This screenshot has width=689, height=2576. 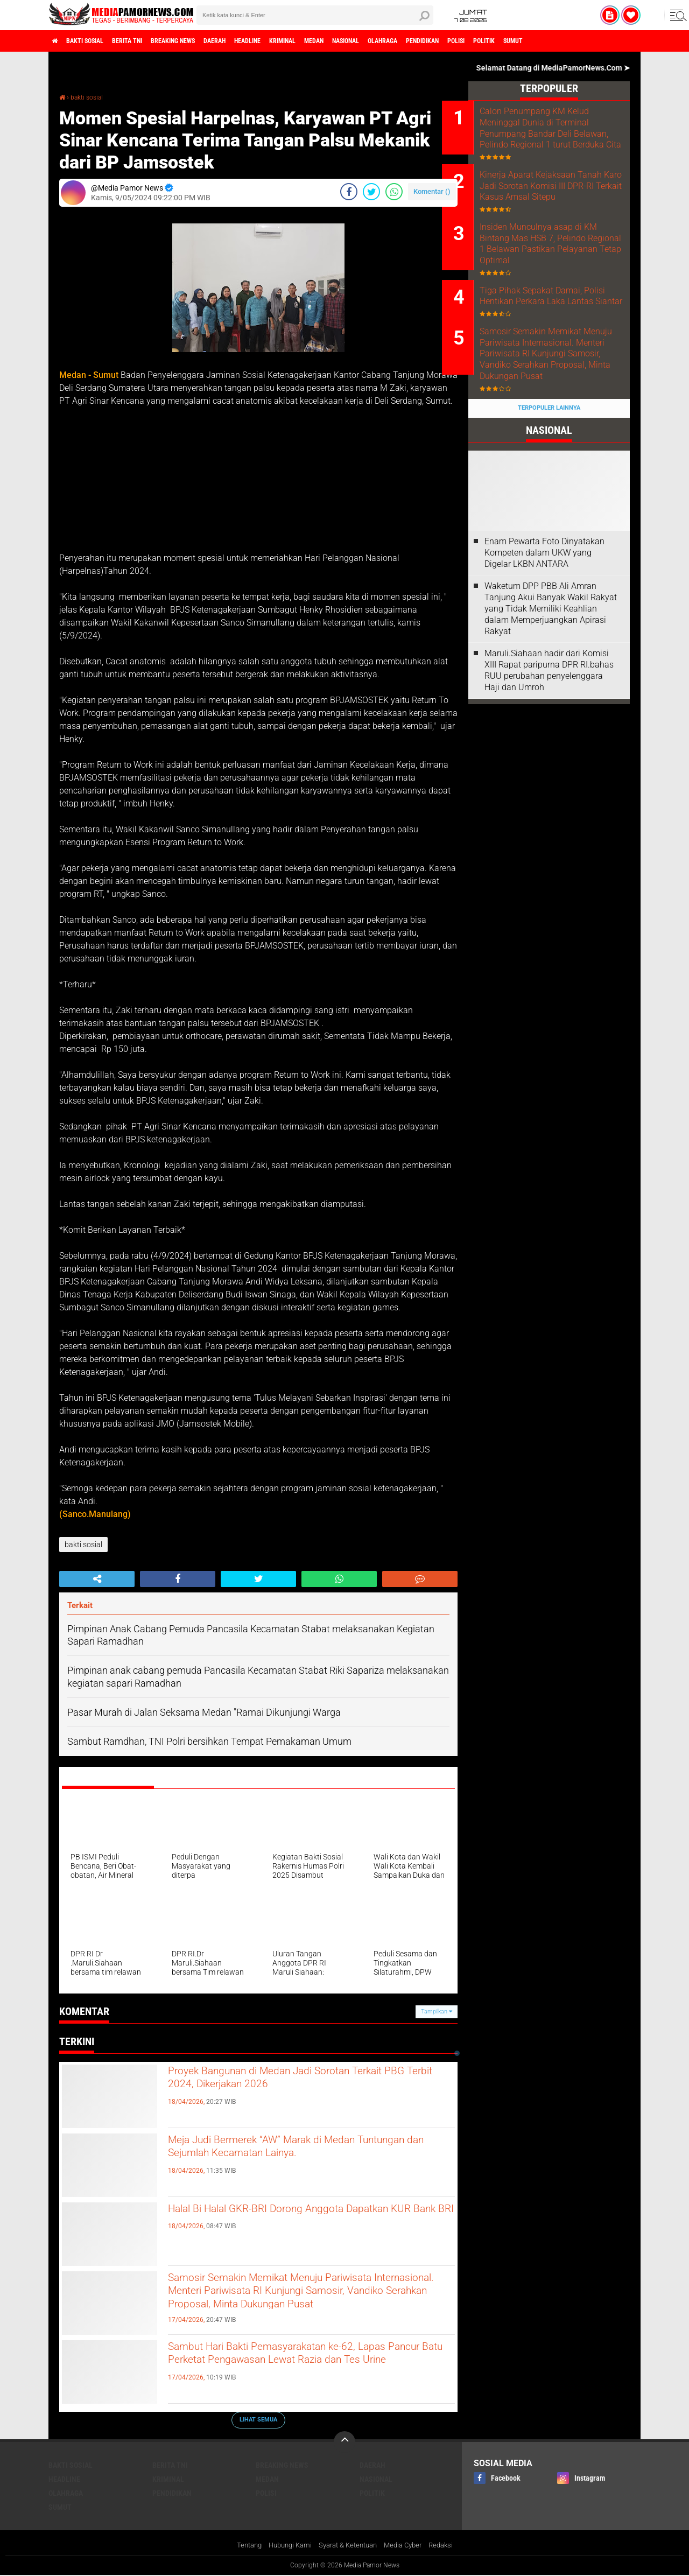 What do you see at coordinates (287, 2220) in the screenshot?
I see `Halal Bi Halal GKR-BRI Dorong Anggota Dapatkan KUR Bank BRI` at bounding box center [287, 2220].